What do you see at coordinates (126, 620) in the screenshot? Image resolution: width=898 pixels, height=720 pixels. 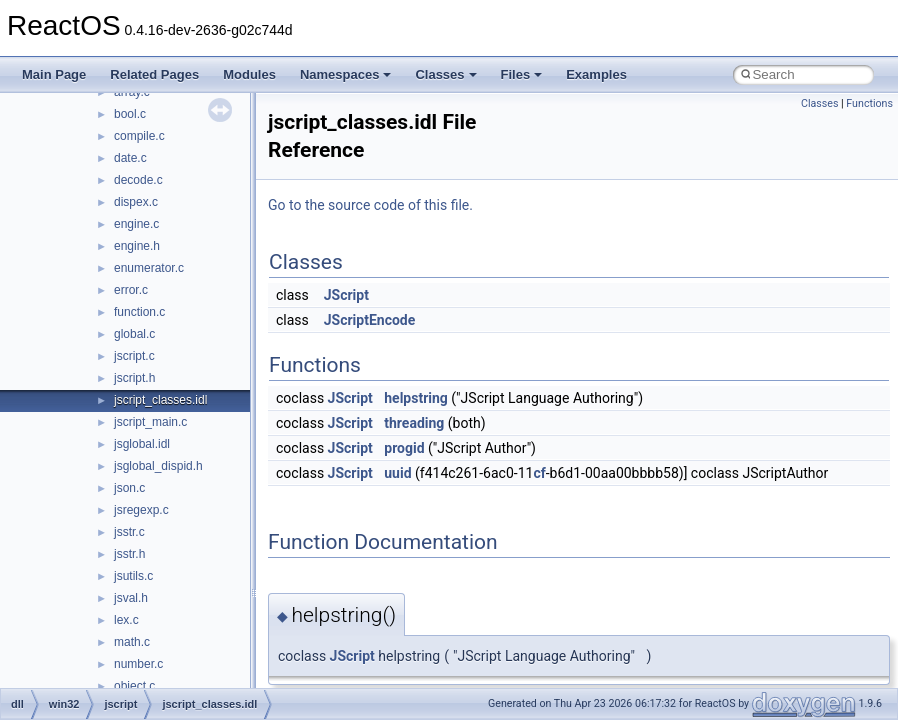 I see `lex.c` at bounding box center [126, 620].